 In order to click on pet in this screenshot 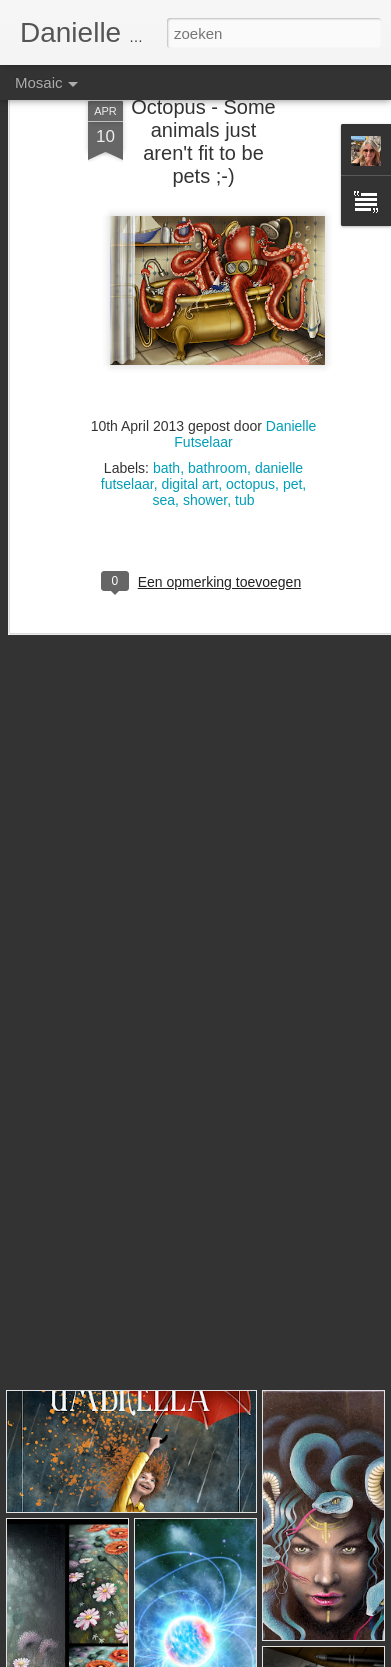, I will do `click(292, 440)`.